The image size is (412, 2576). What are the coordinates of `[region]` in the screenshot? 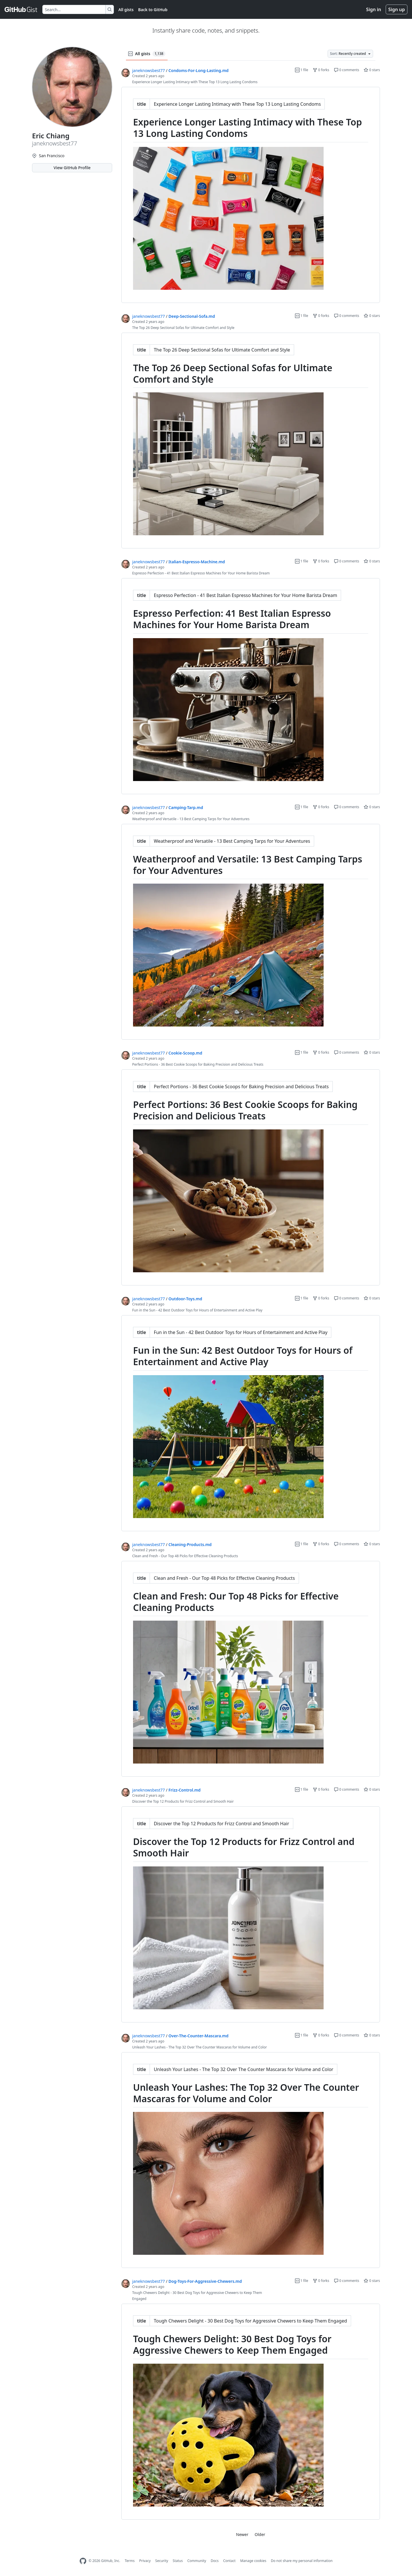 It's located at (251, 195).